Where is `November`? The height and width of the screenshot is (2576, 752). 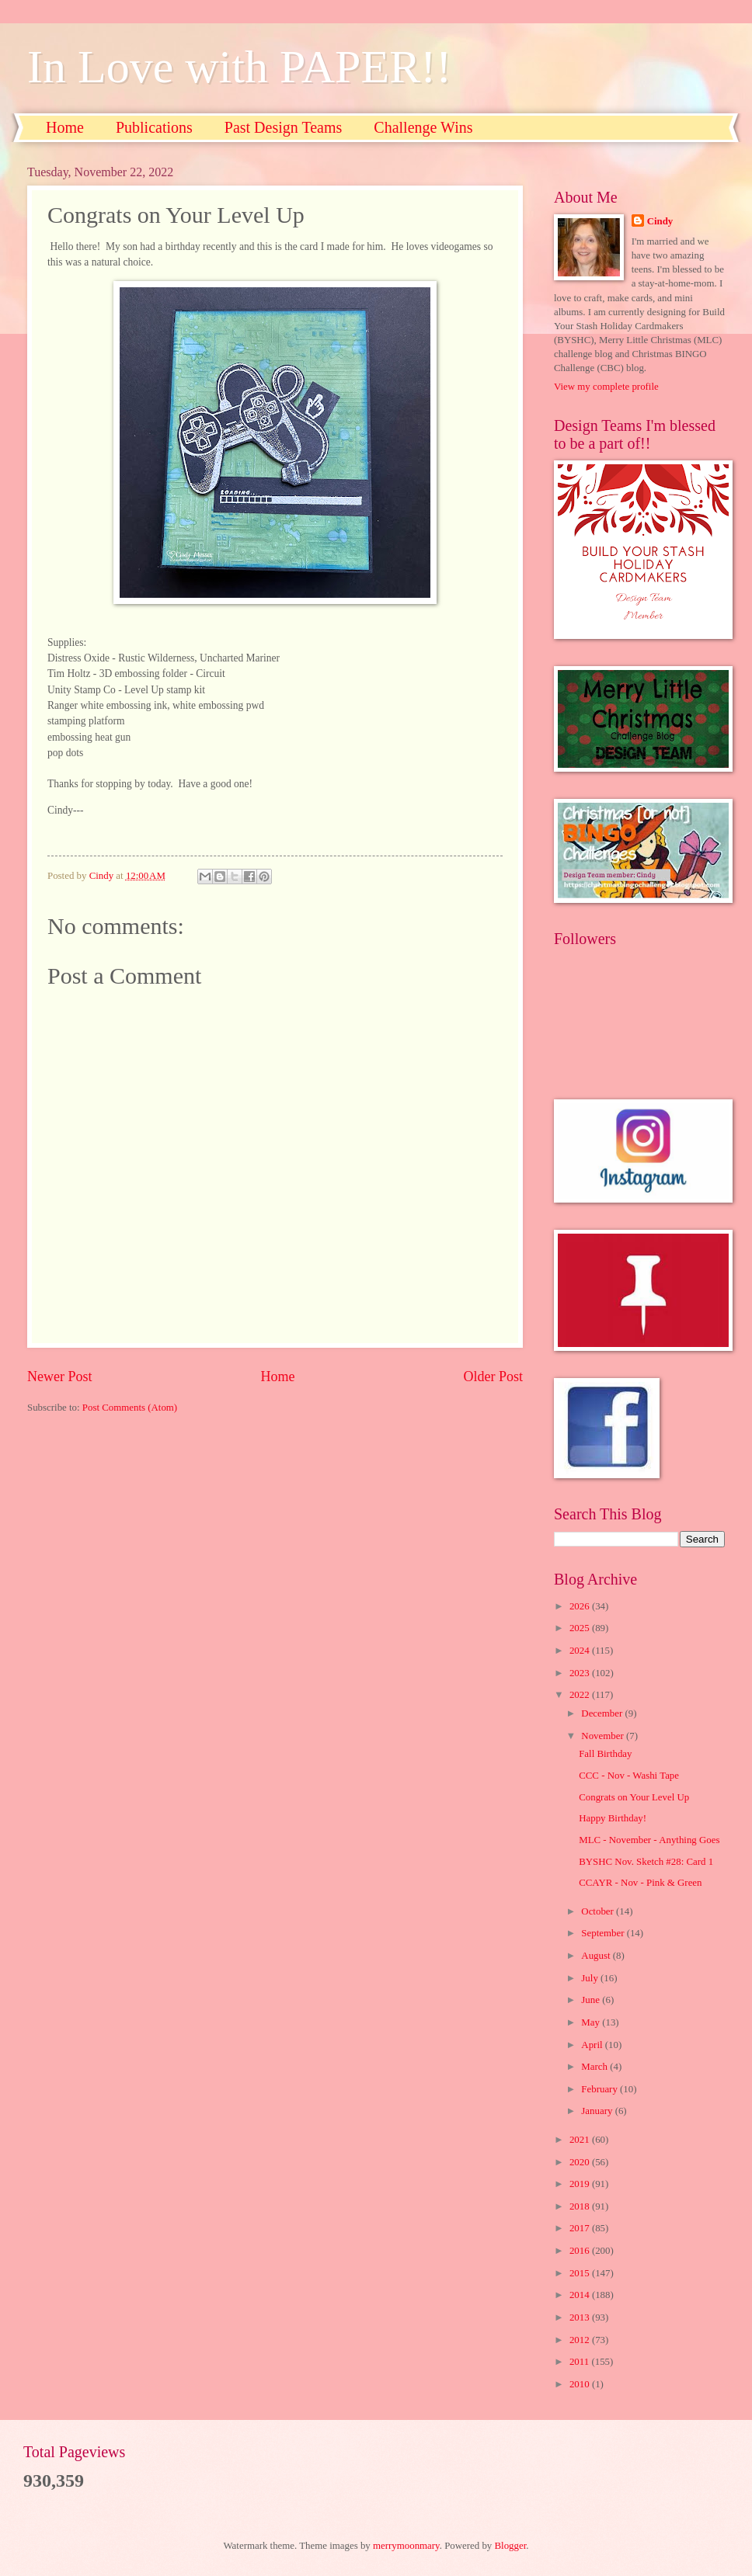 November is located at coordinates (603, 1736).